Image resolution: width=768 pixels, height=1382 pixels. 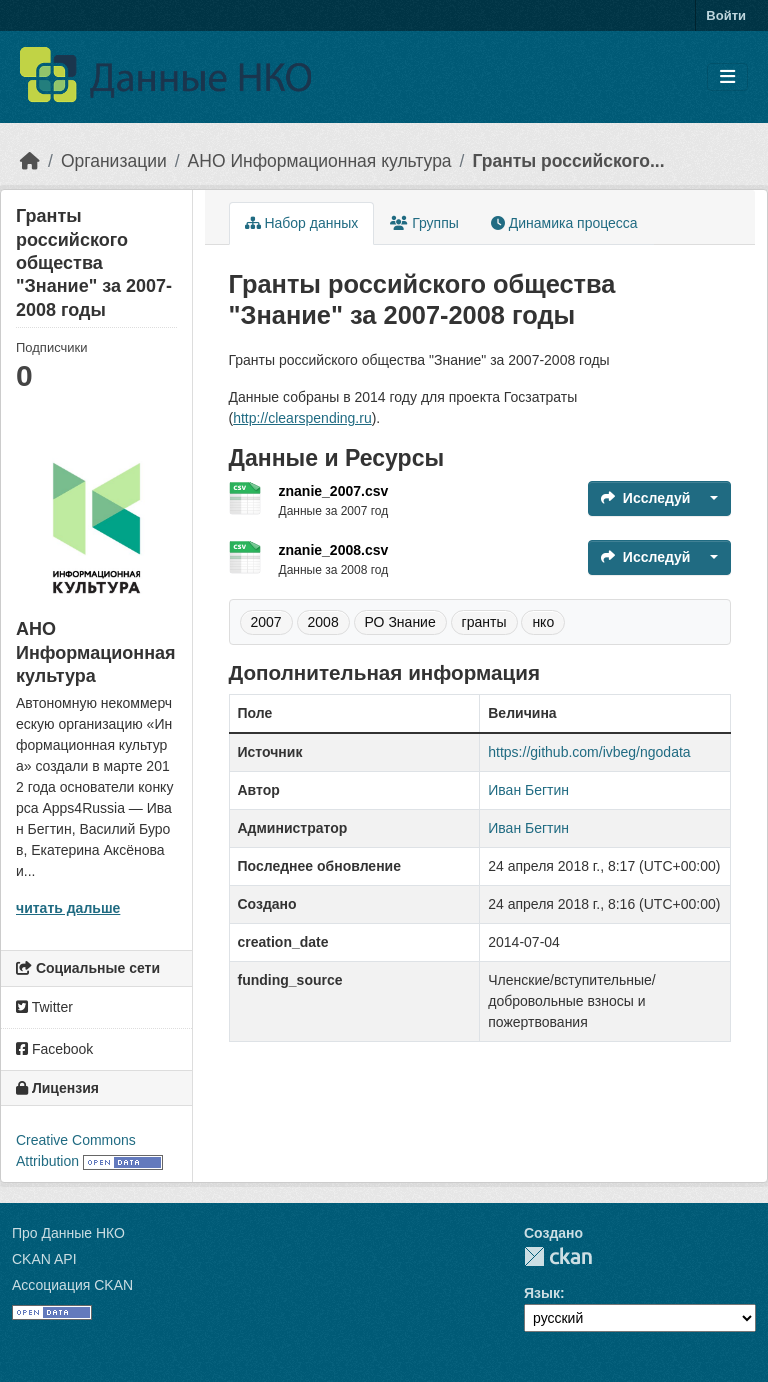 What do you see at coordinates (44, 1007) in the screenshot?
I see `Twitter` at bounding box center [44, 1007].